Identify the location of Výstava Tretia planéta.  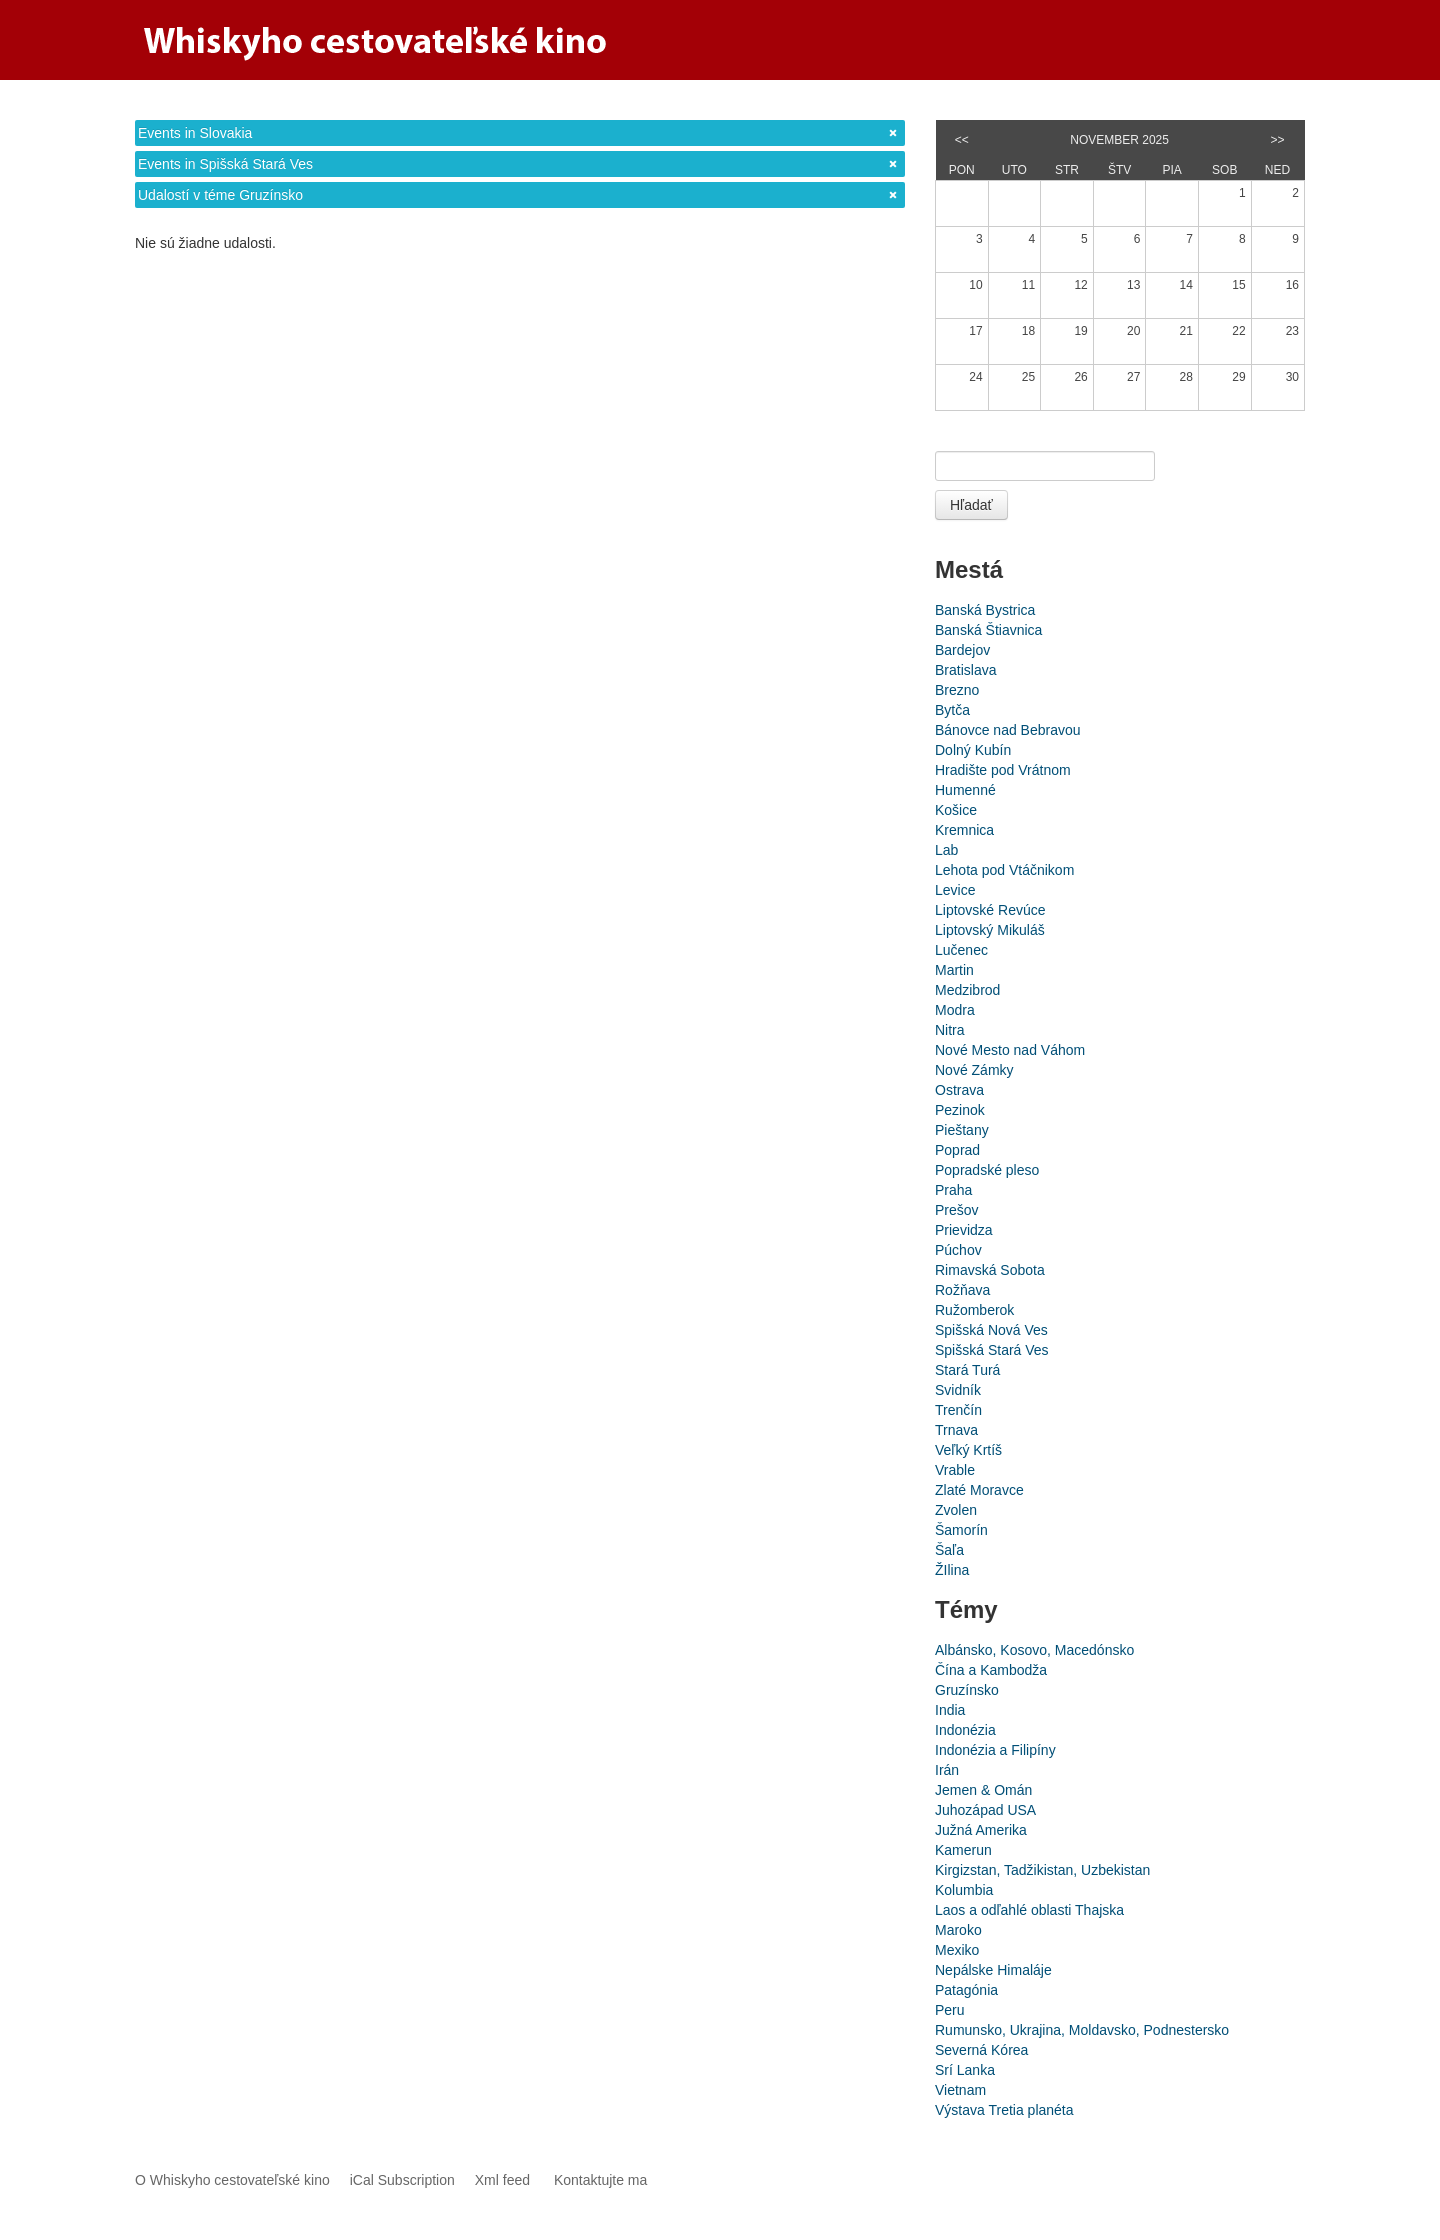
(1004, 2110).